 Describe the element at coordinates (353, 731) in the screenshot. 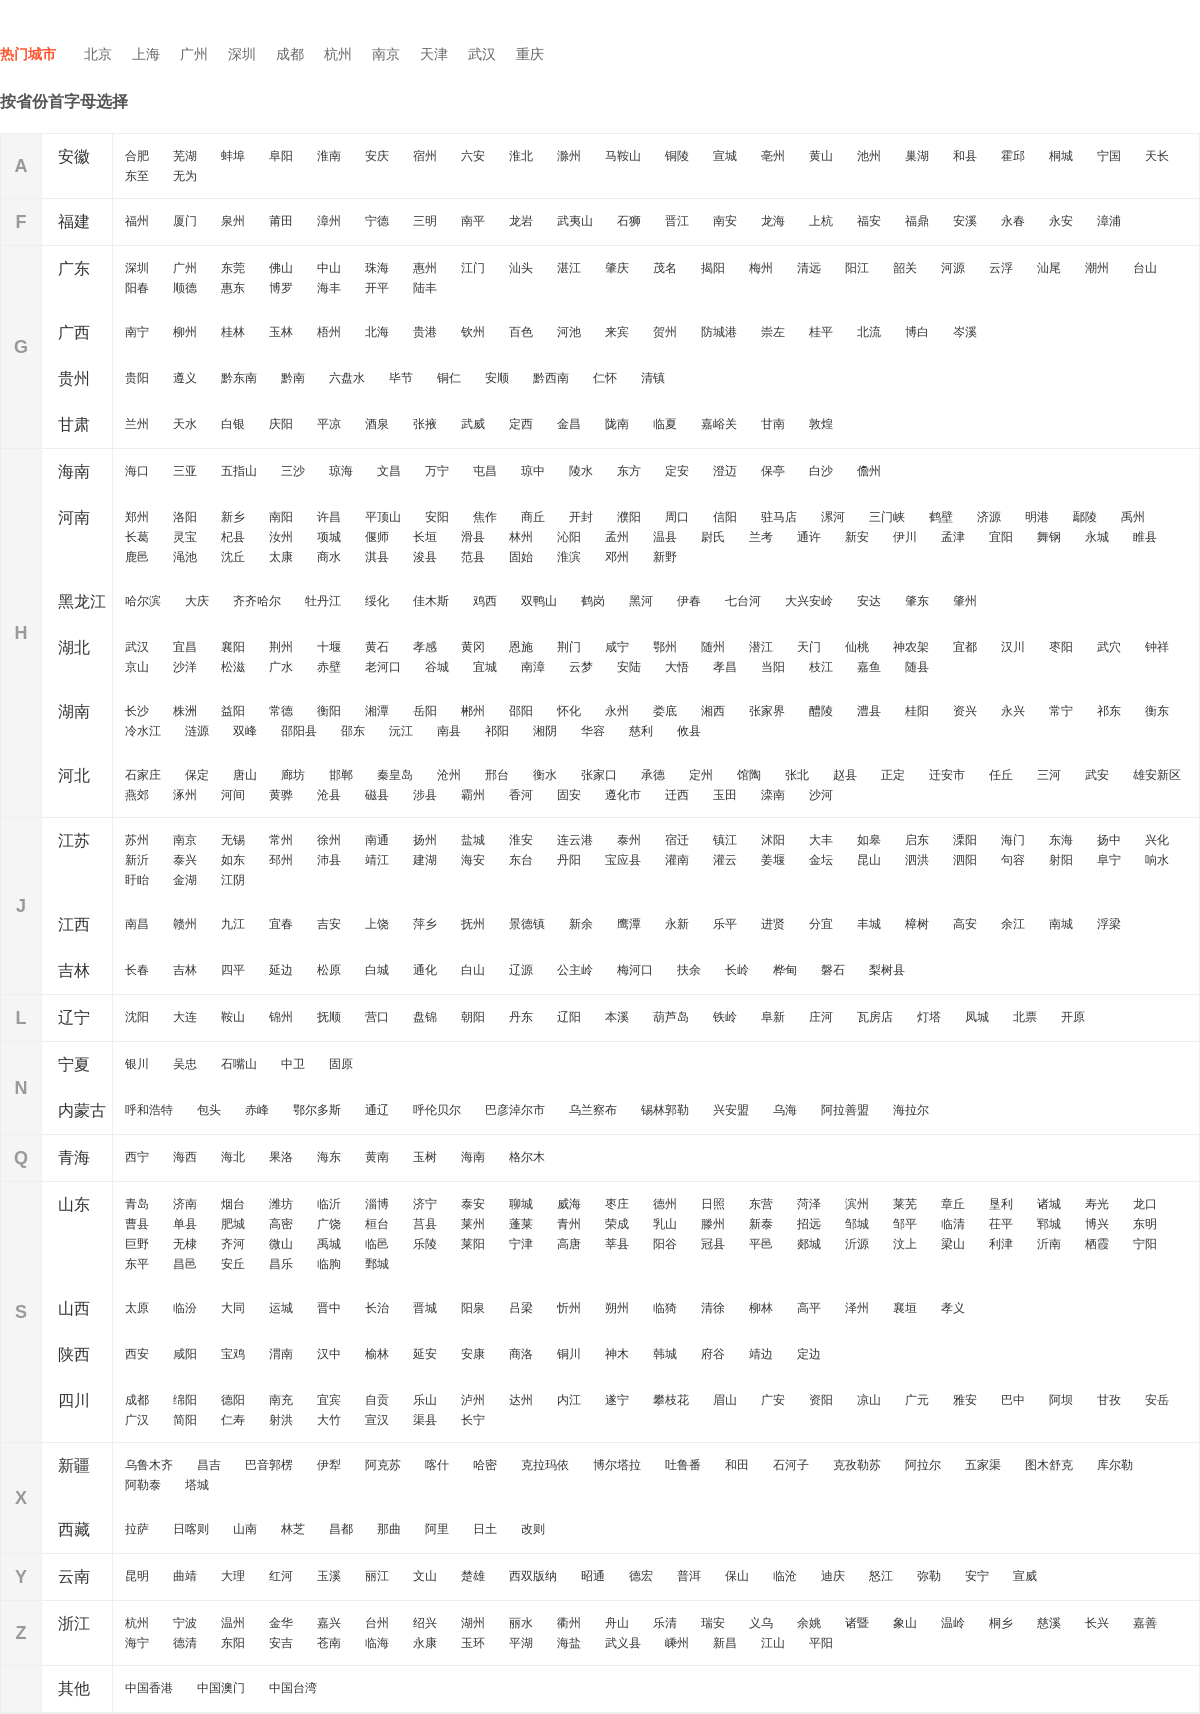

I see `邵东` at that location.